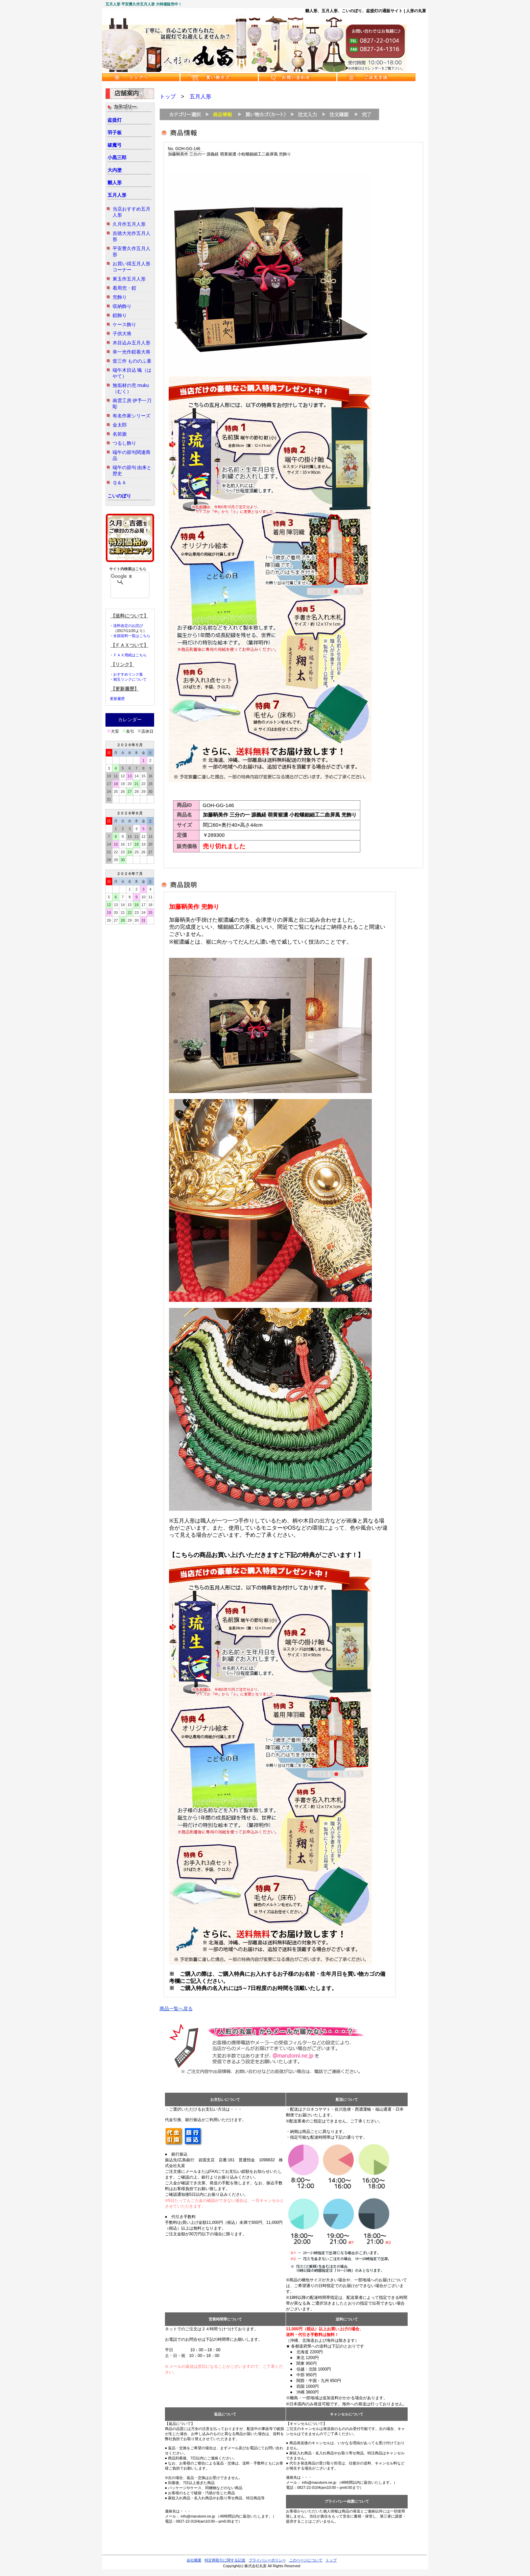 This screenshot has width=530, height=2576. What do you see at coordinates (120, 315) in the screenshot?
I see `鎧飾り` at bounding box center [120, 315].